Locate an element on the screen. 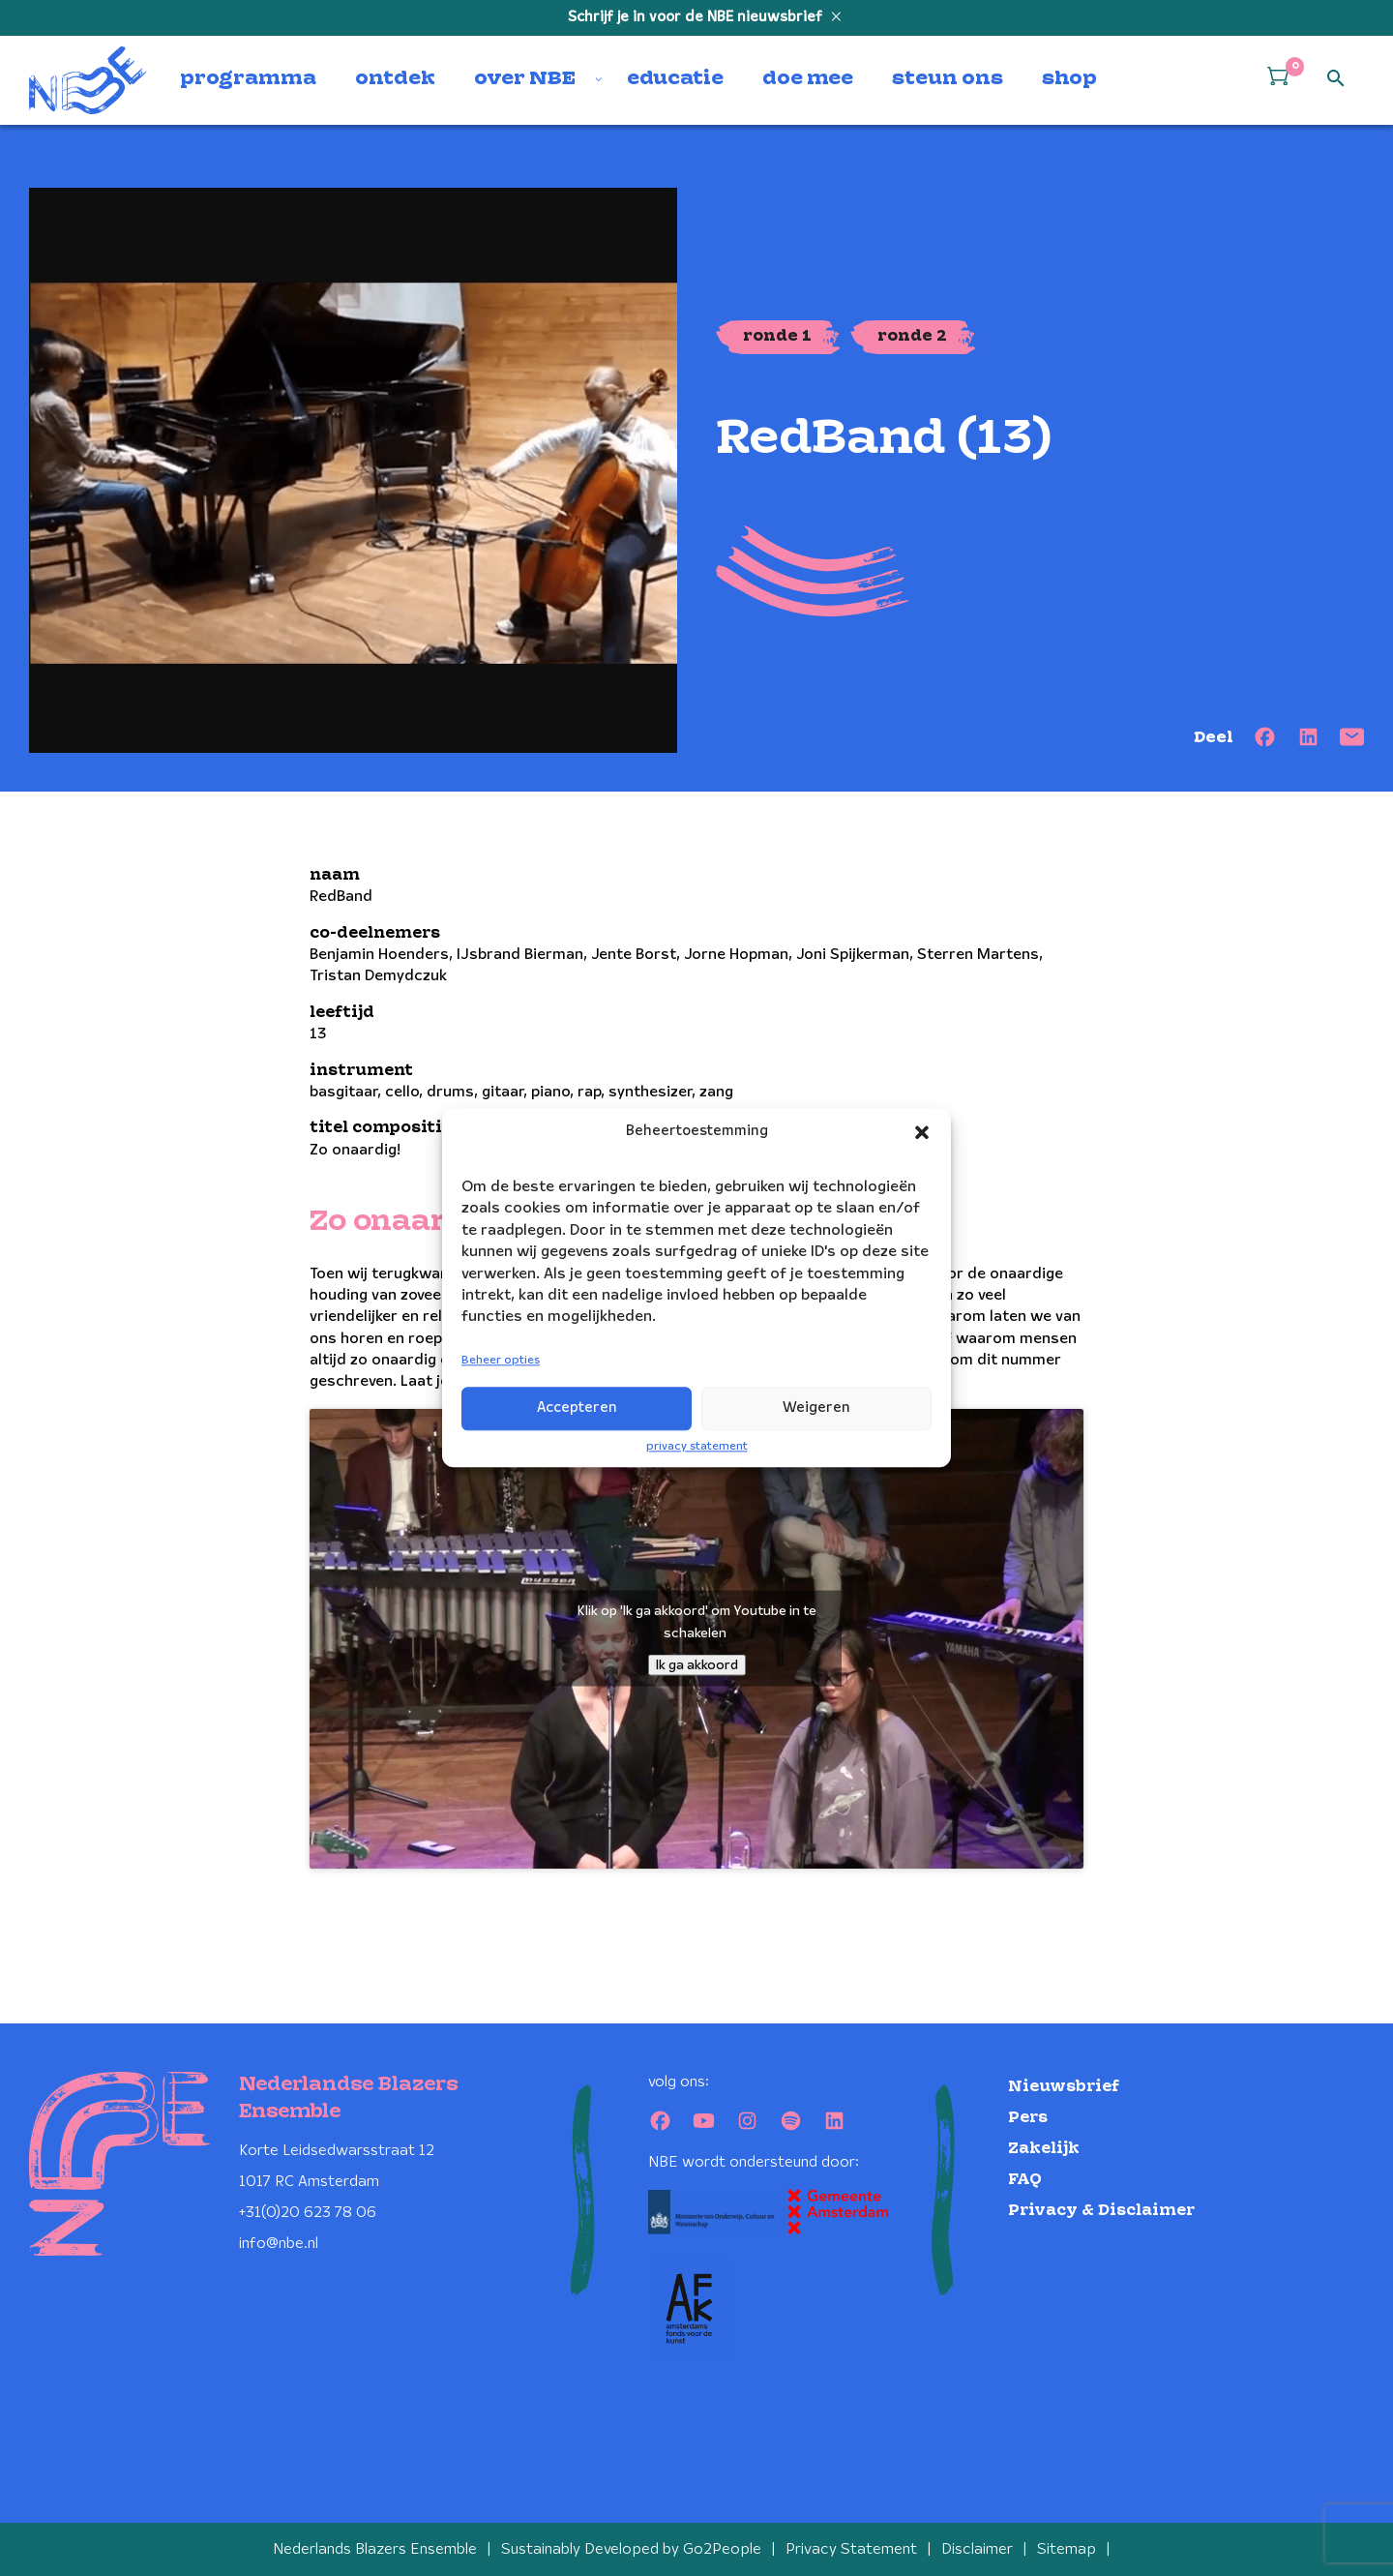 Image resolution: width=1393 pixels, height=2576 pixels. doe mee is located at coordinates (807, 79).